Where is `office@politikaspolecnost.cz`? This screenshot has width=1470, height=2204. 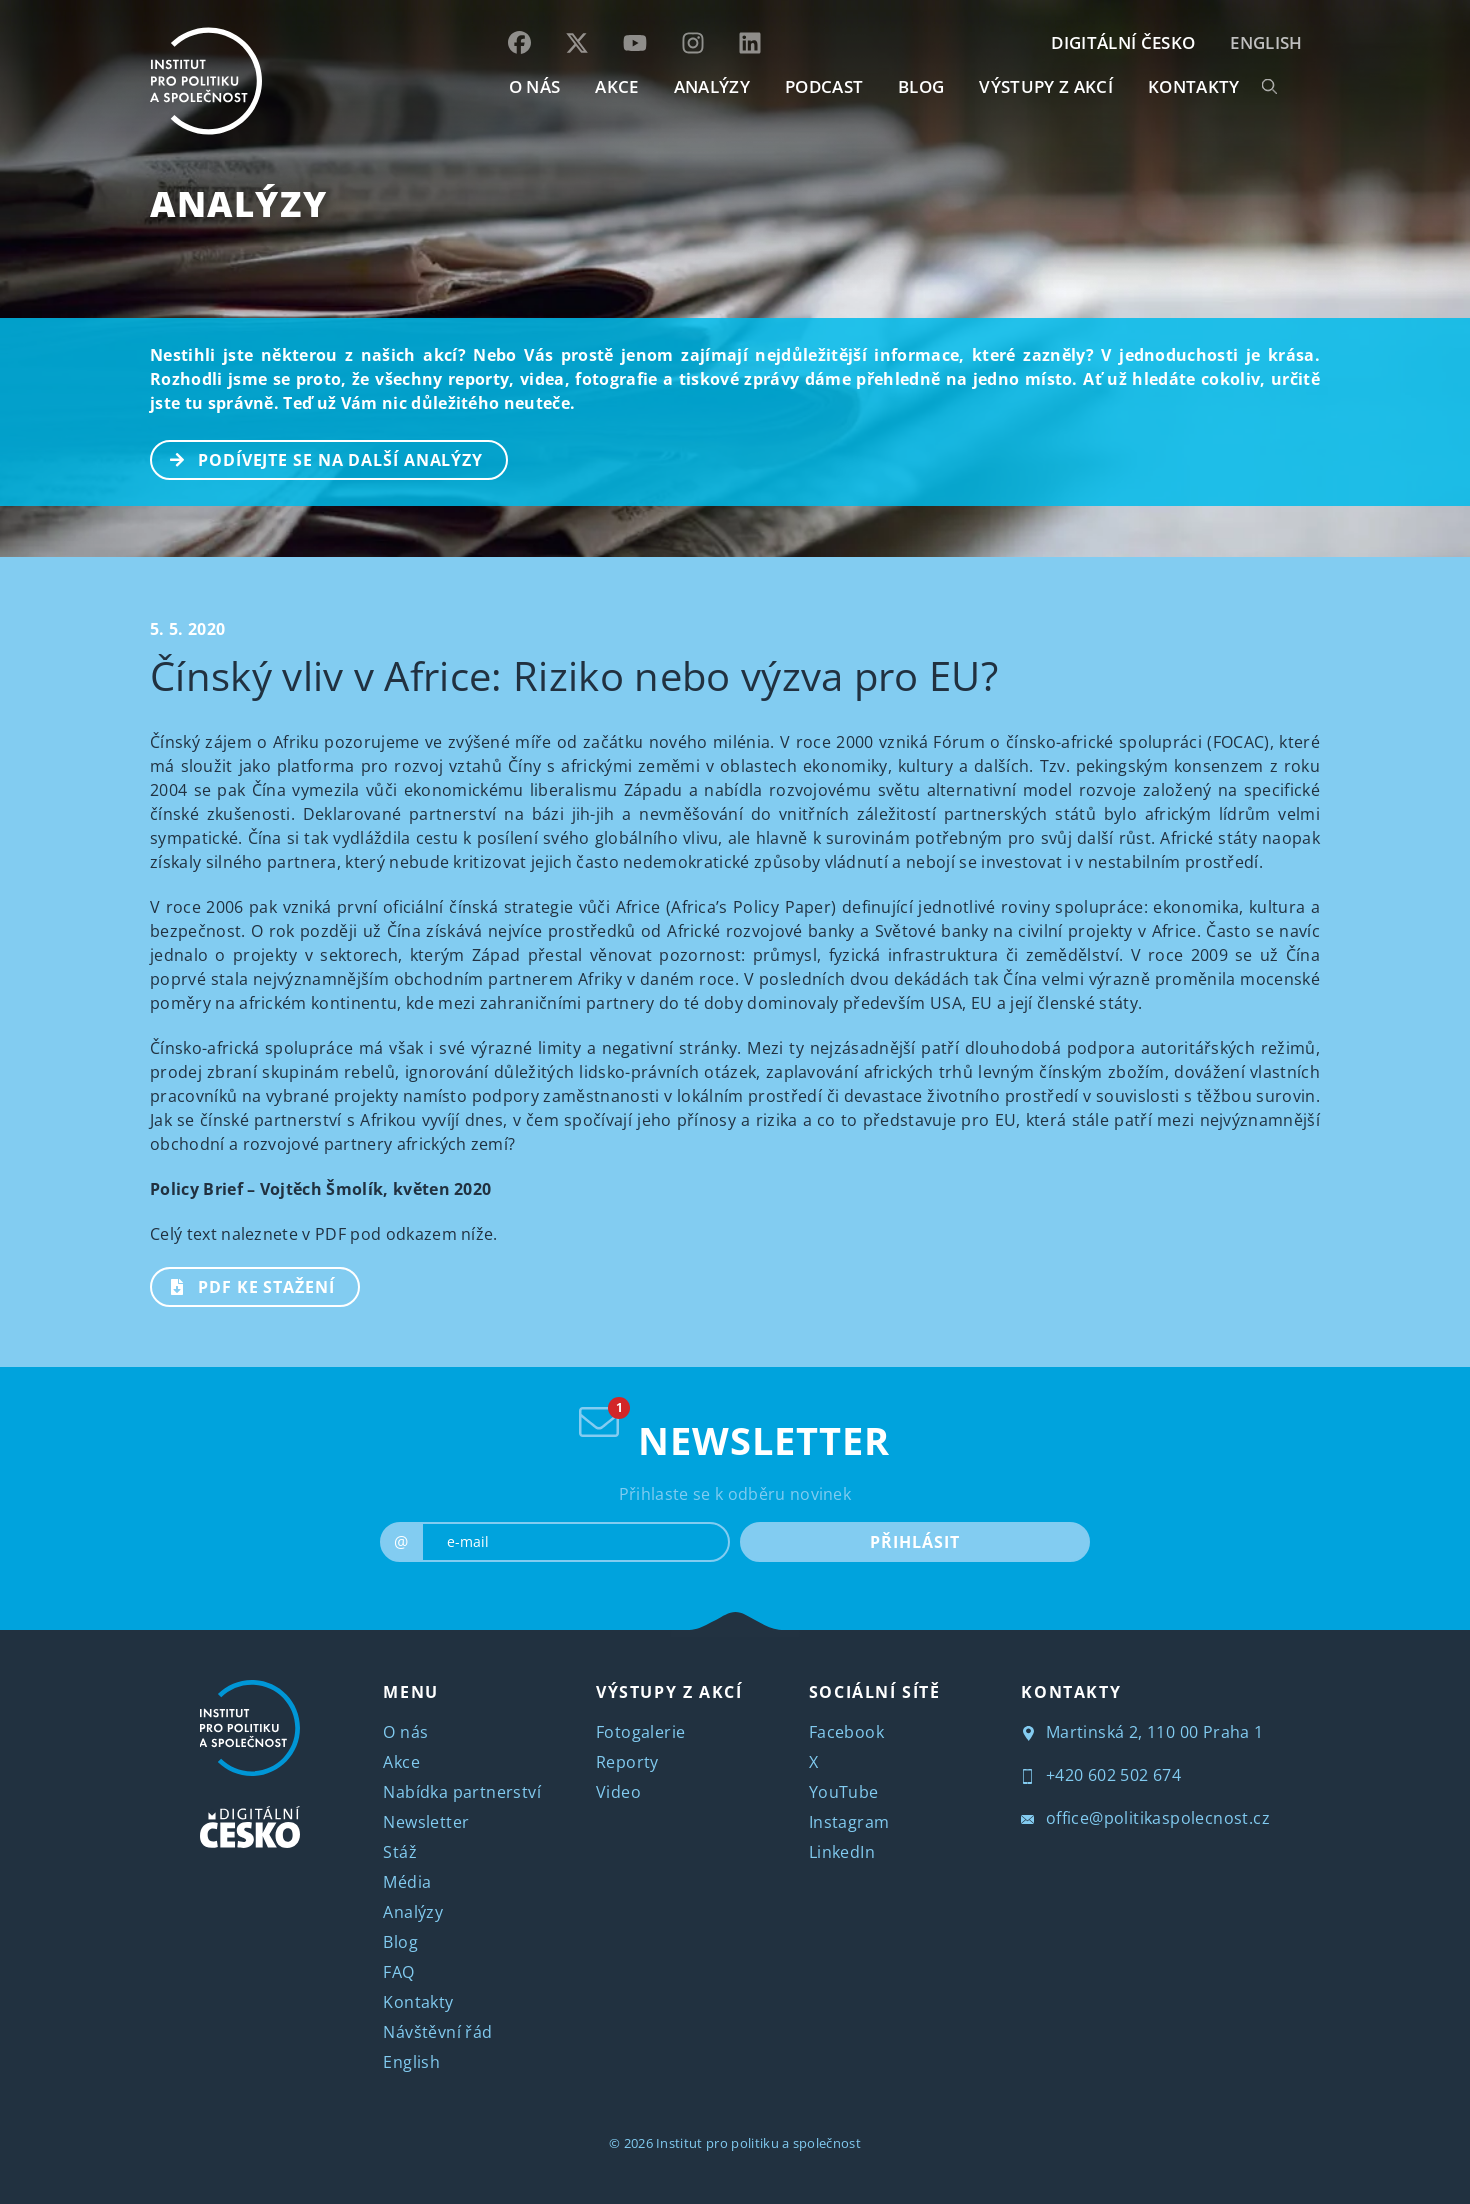
office@politikaspolecnost.cz is located at coordinates (1145, 1818).